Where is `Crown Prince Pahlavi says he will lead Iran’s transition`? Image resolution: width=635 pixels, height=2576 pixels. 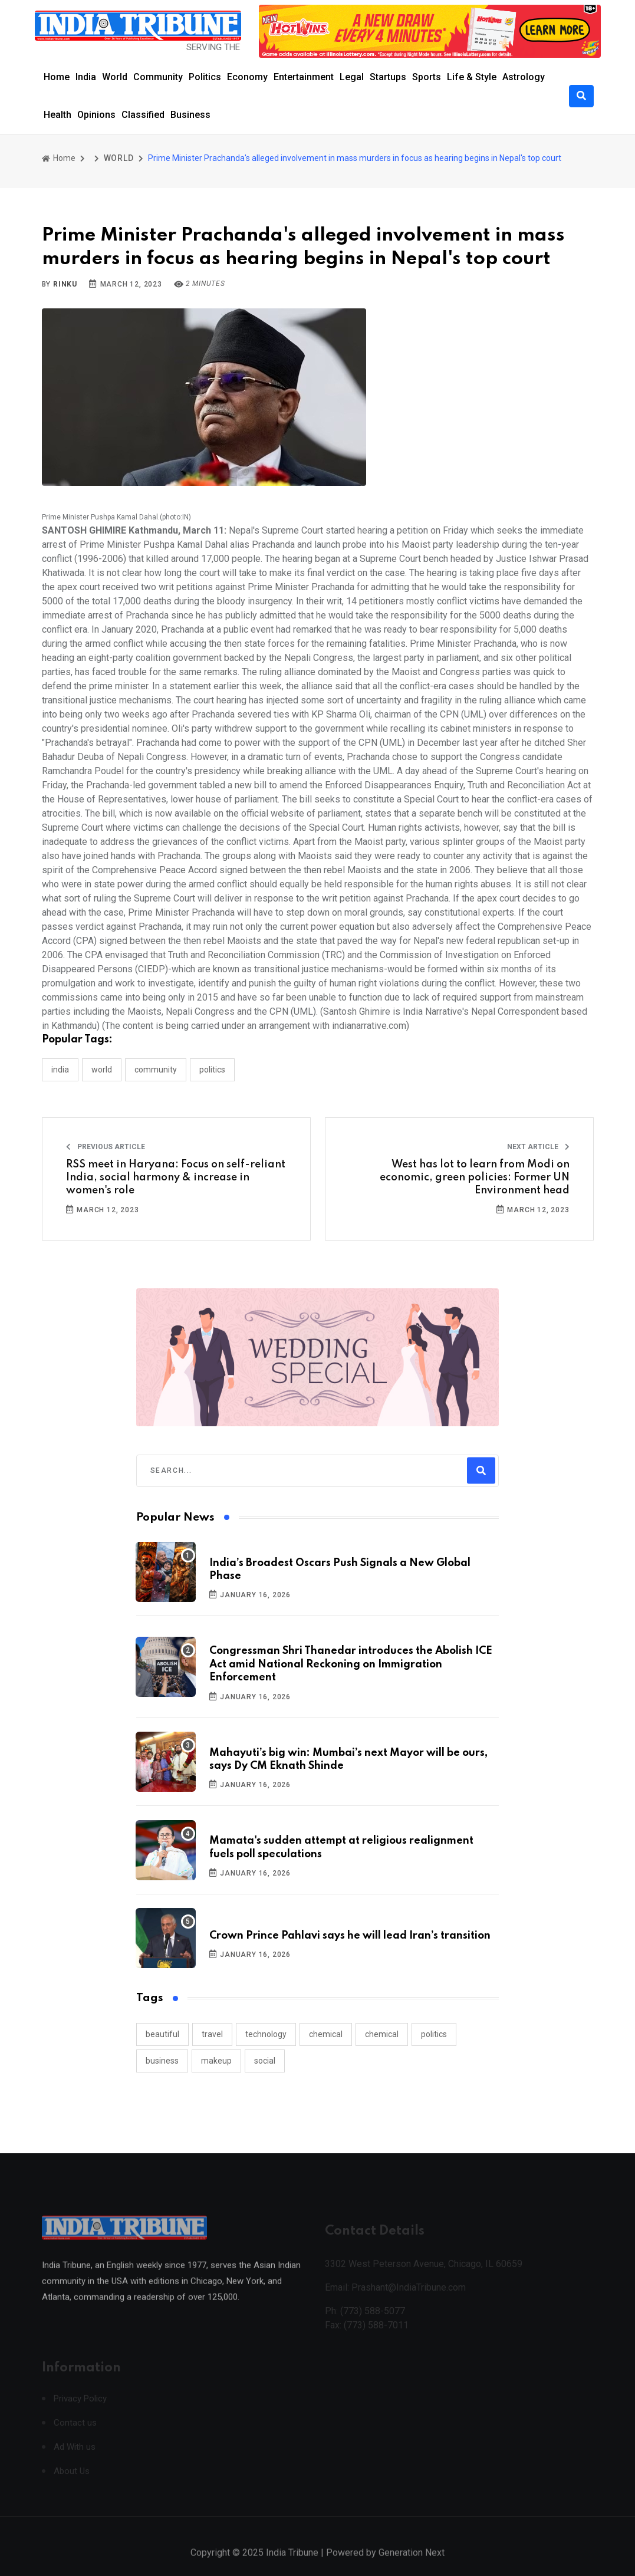 Crown Prince Pahlavi says he will lead Iran’s transition is located at coordinates (350, 1935).